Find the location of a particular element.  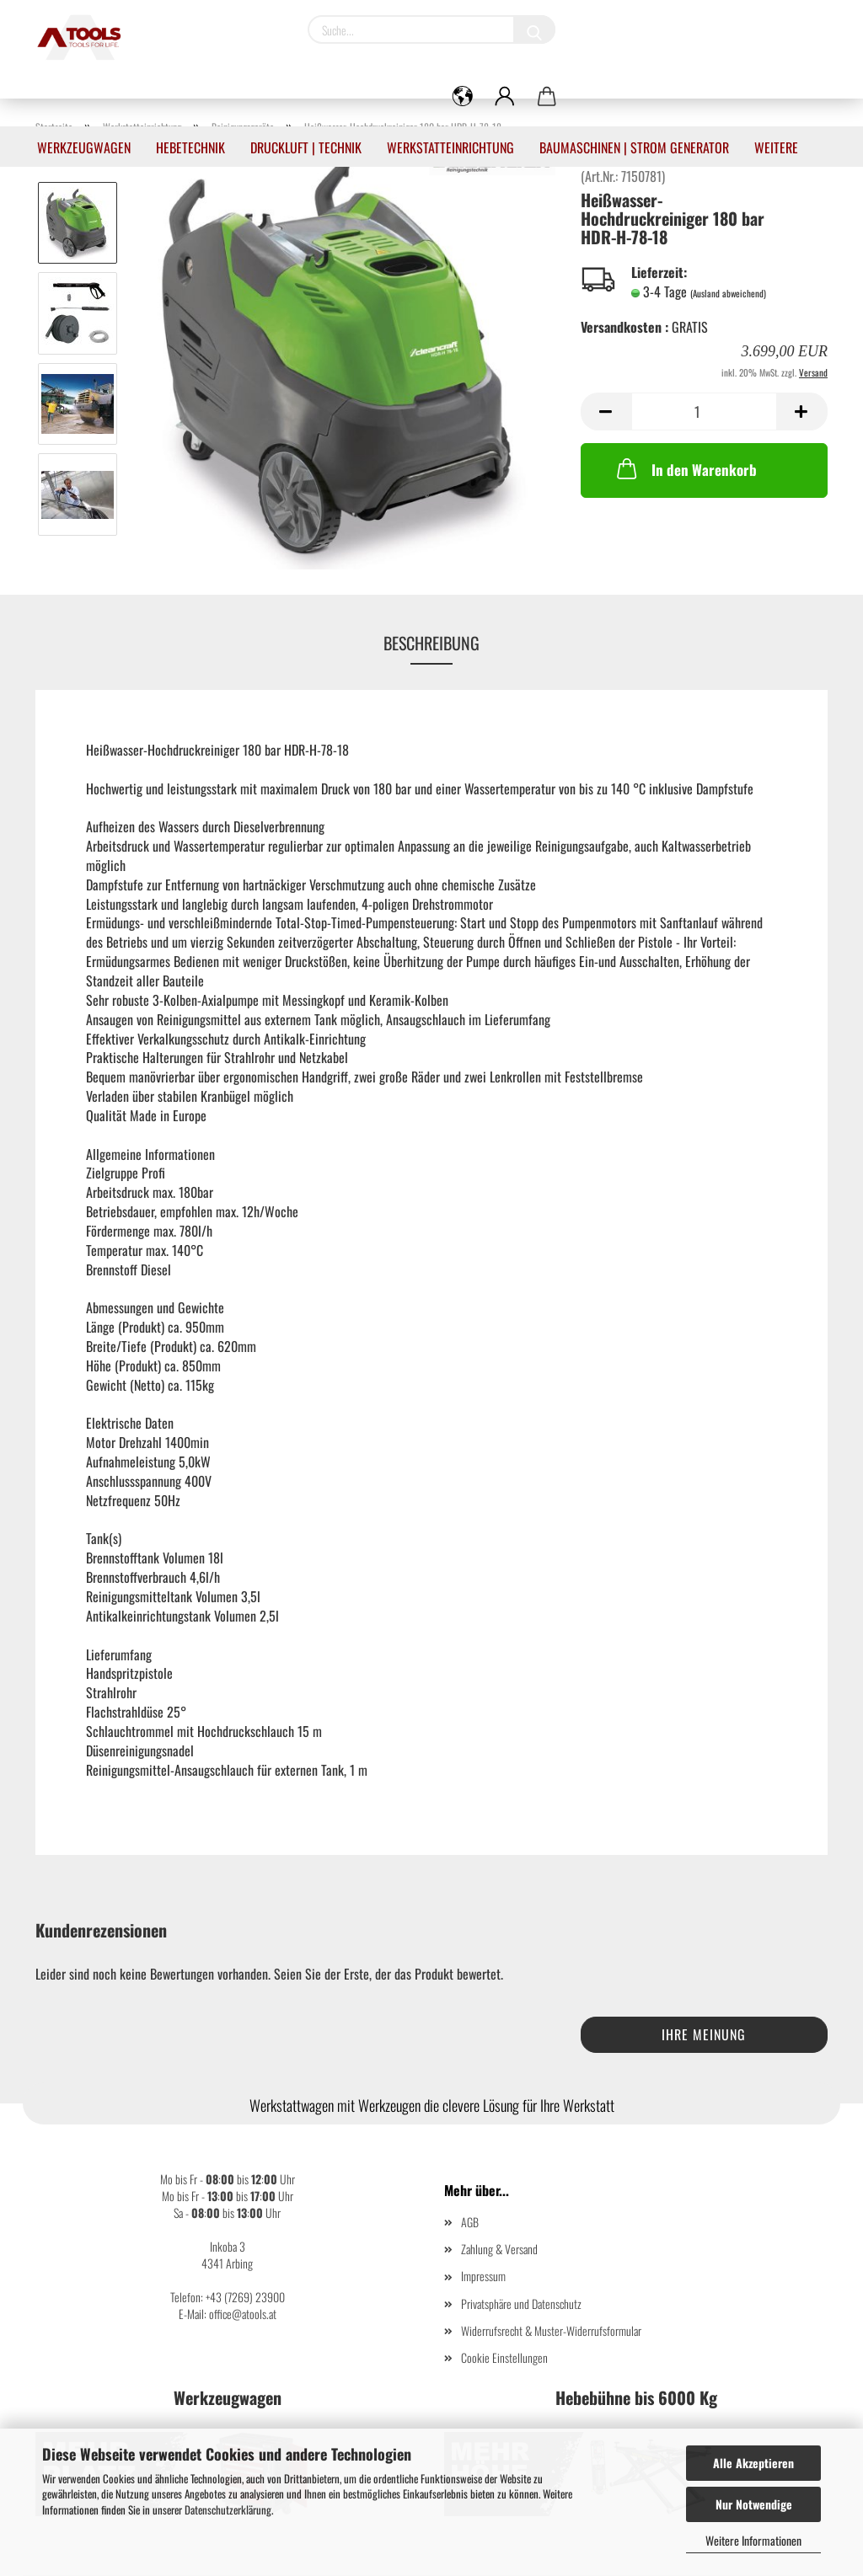

Privatsphäre und Datenschutz is located at coordinates (521, 2303).